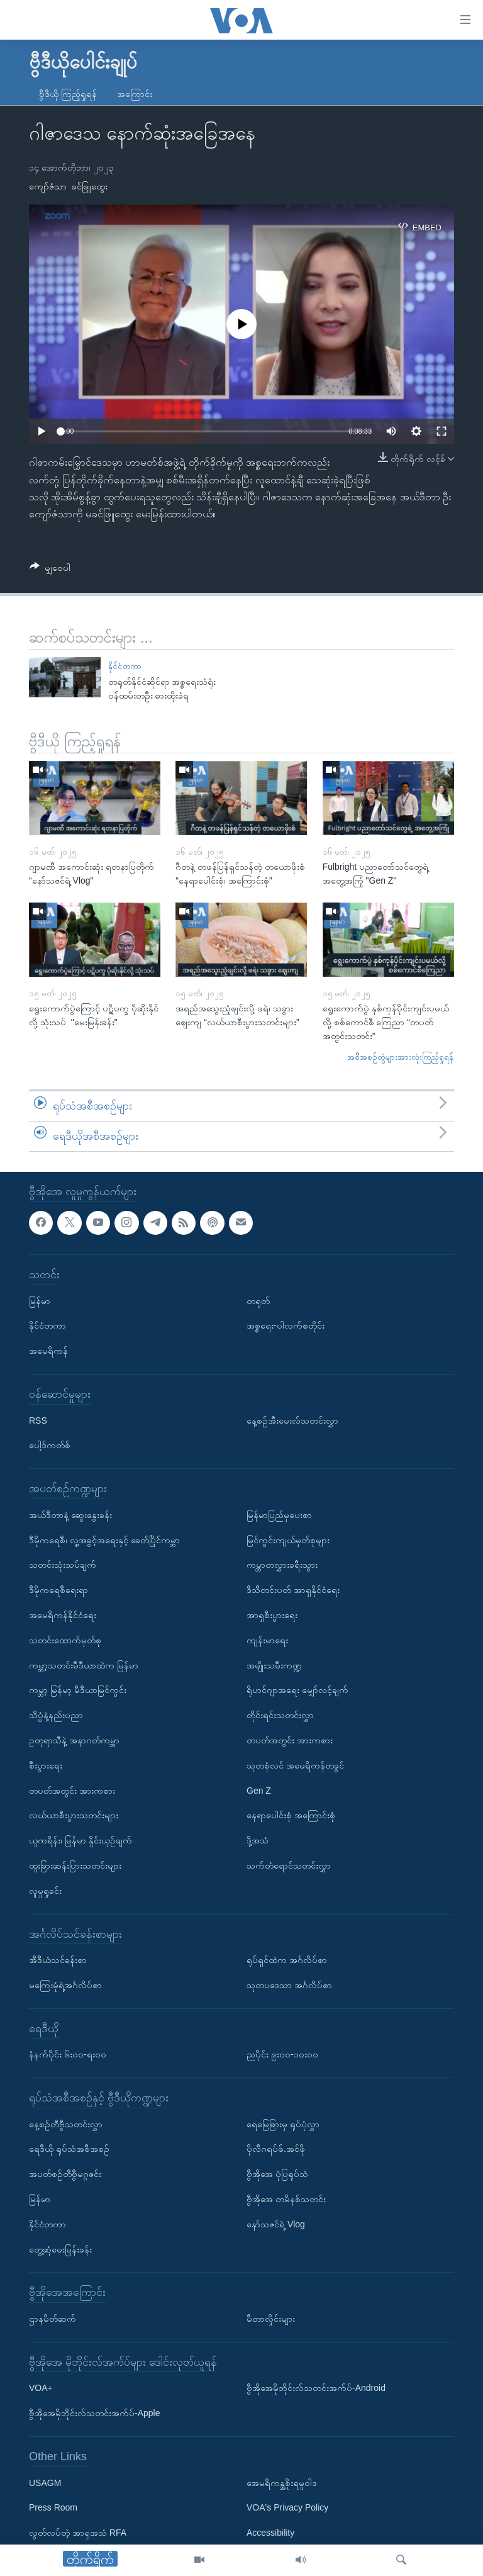 The image size is (483, 2576). Describe the element at coordinates (279, 1514) in the screenshot. I see `မြန်မာပြည်မှပေးစာ` at that location.